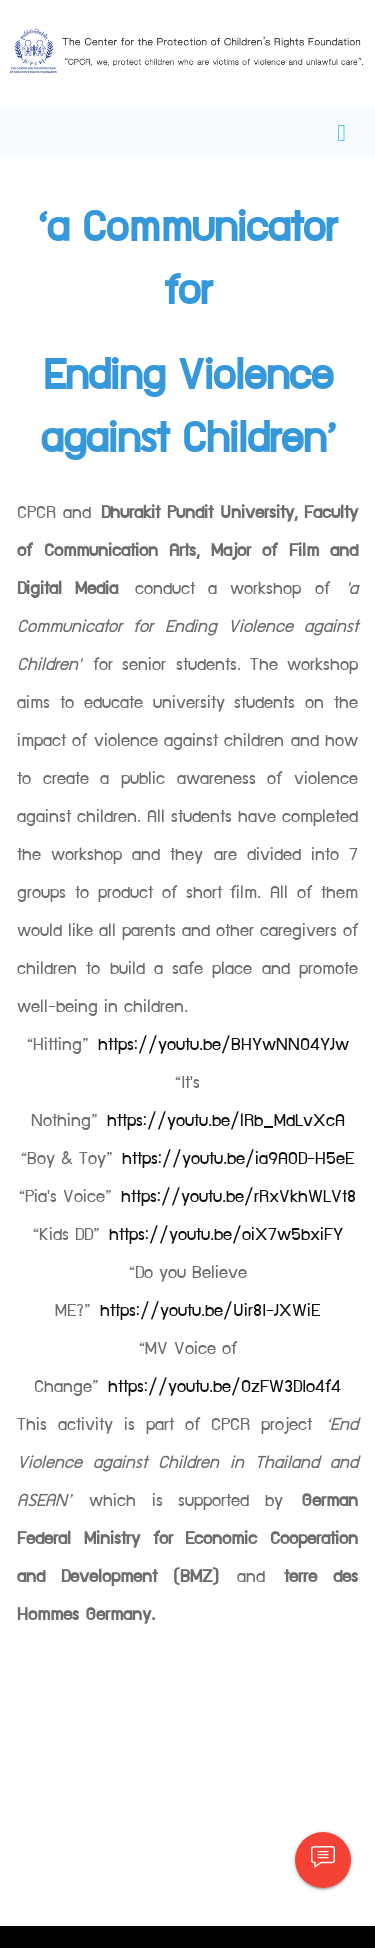 The image size is (375, 1948). Describe the element at coordinates (224, 1387) in the screenshot. I see `https://youtu.be/OzFW3DIo4f4` at that location.